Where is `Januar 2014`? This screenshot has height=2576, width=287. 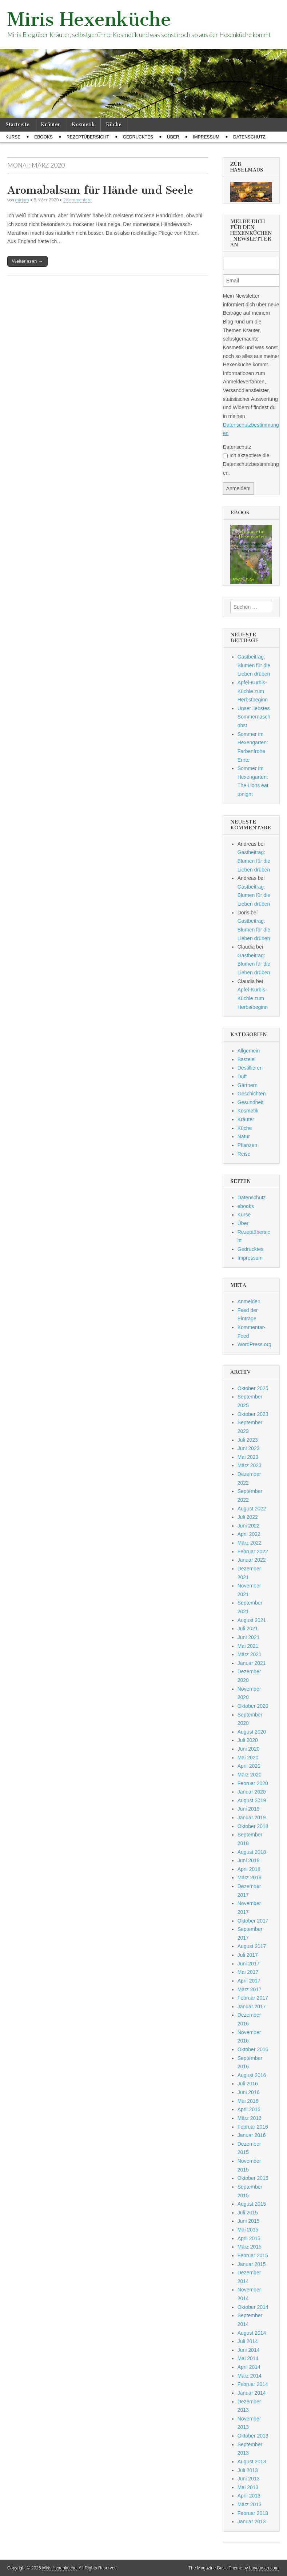
Januar 2014 is located at coordinates (252, 2393).